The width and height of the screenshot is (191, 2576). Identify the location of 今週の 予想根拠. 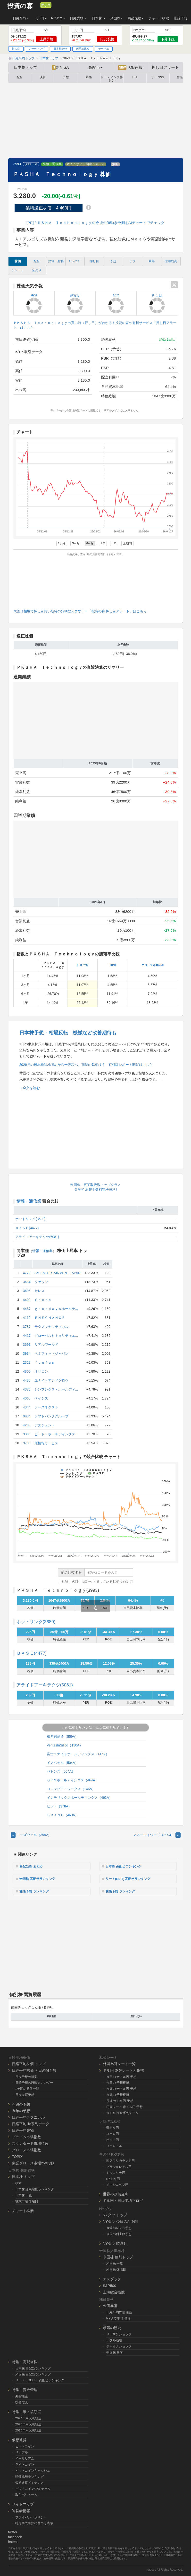
(117, 2094).